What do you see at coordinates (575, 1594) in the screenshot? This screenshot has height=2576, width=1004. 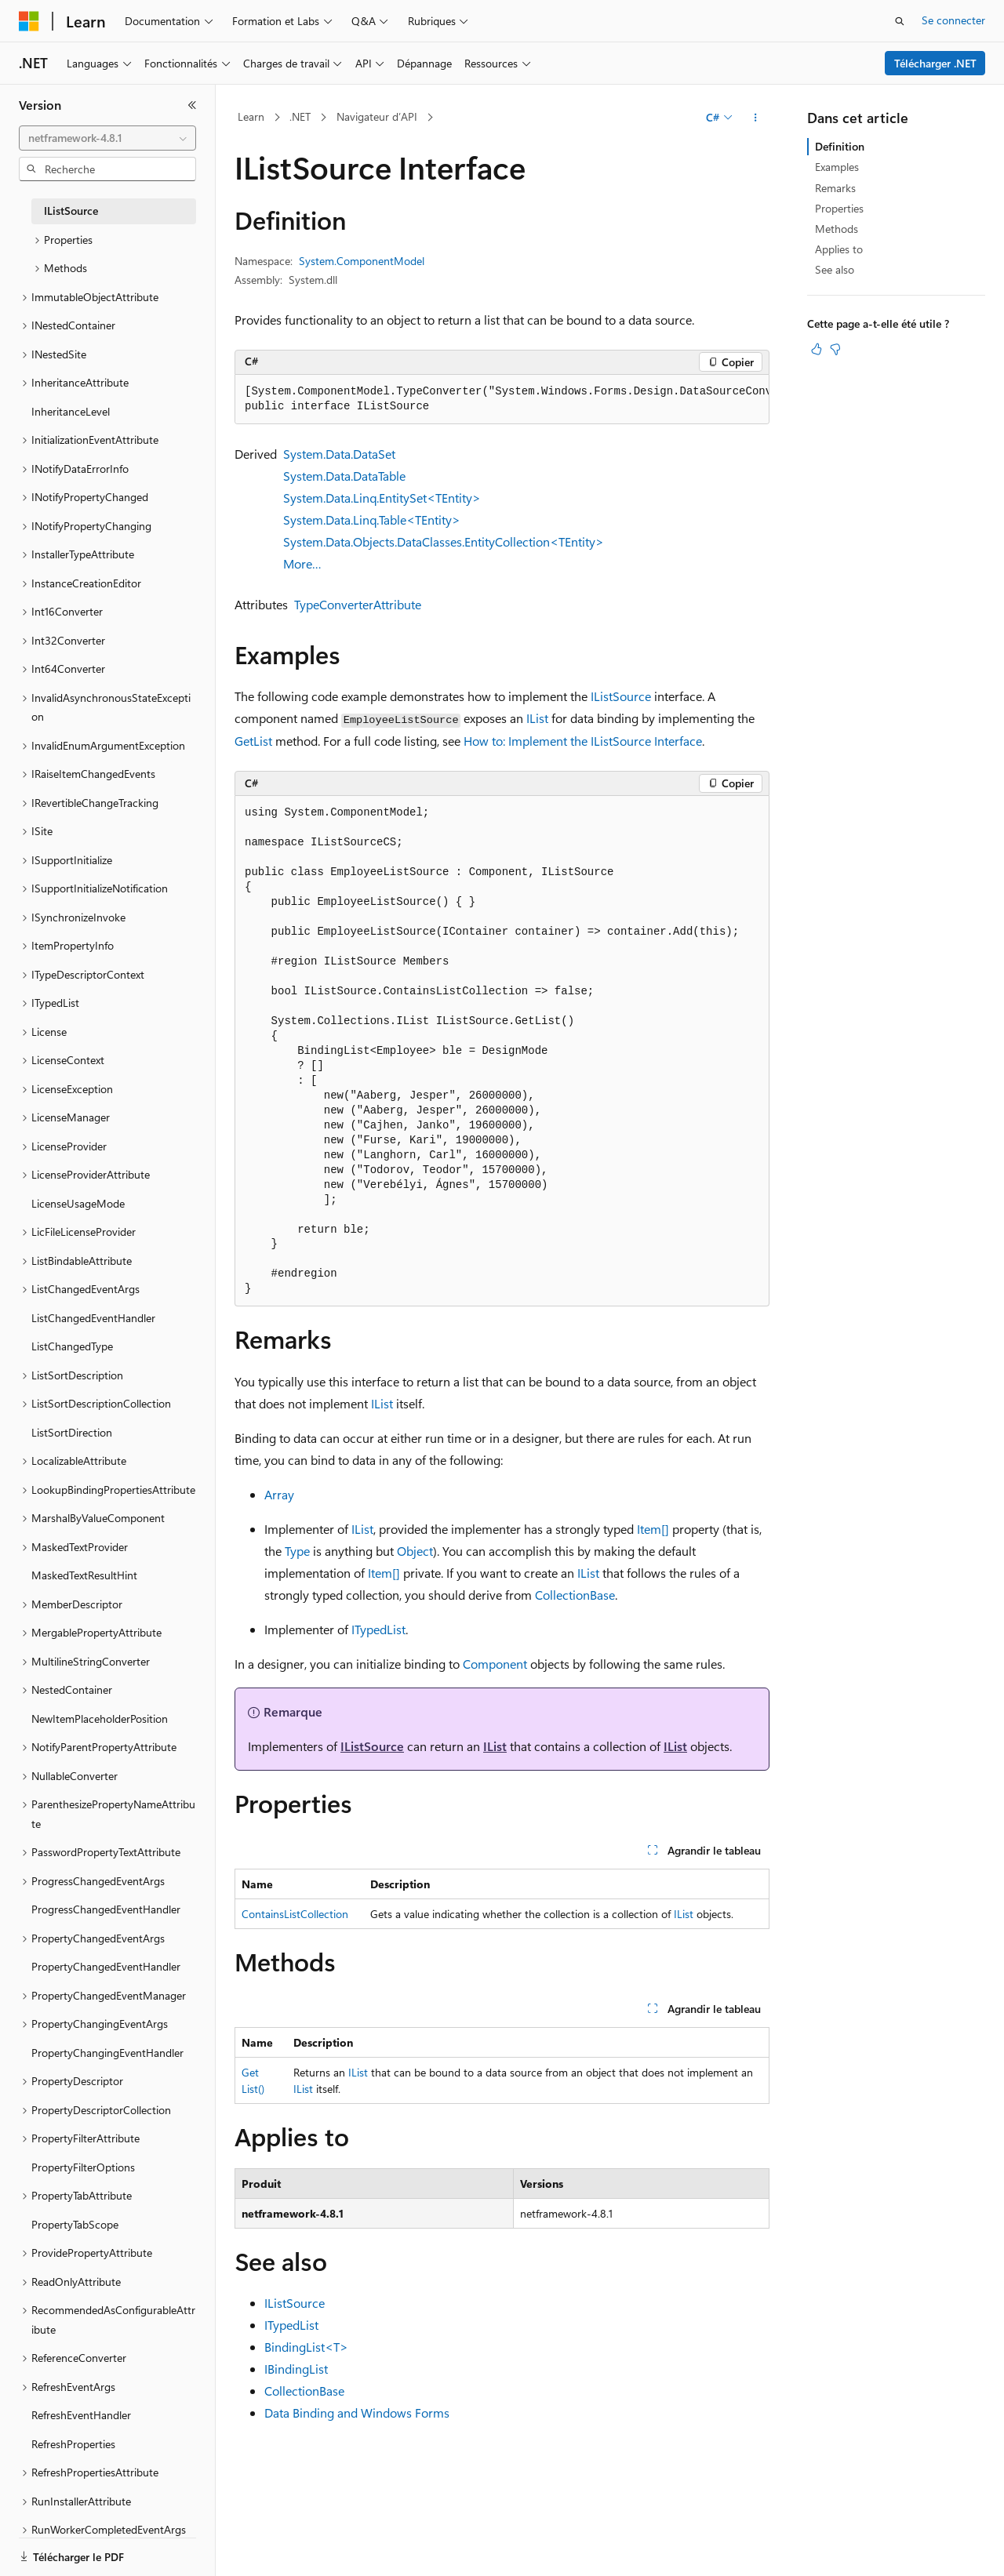 I see `CollectionBase` at bounding box center [575, 1594].